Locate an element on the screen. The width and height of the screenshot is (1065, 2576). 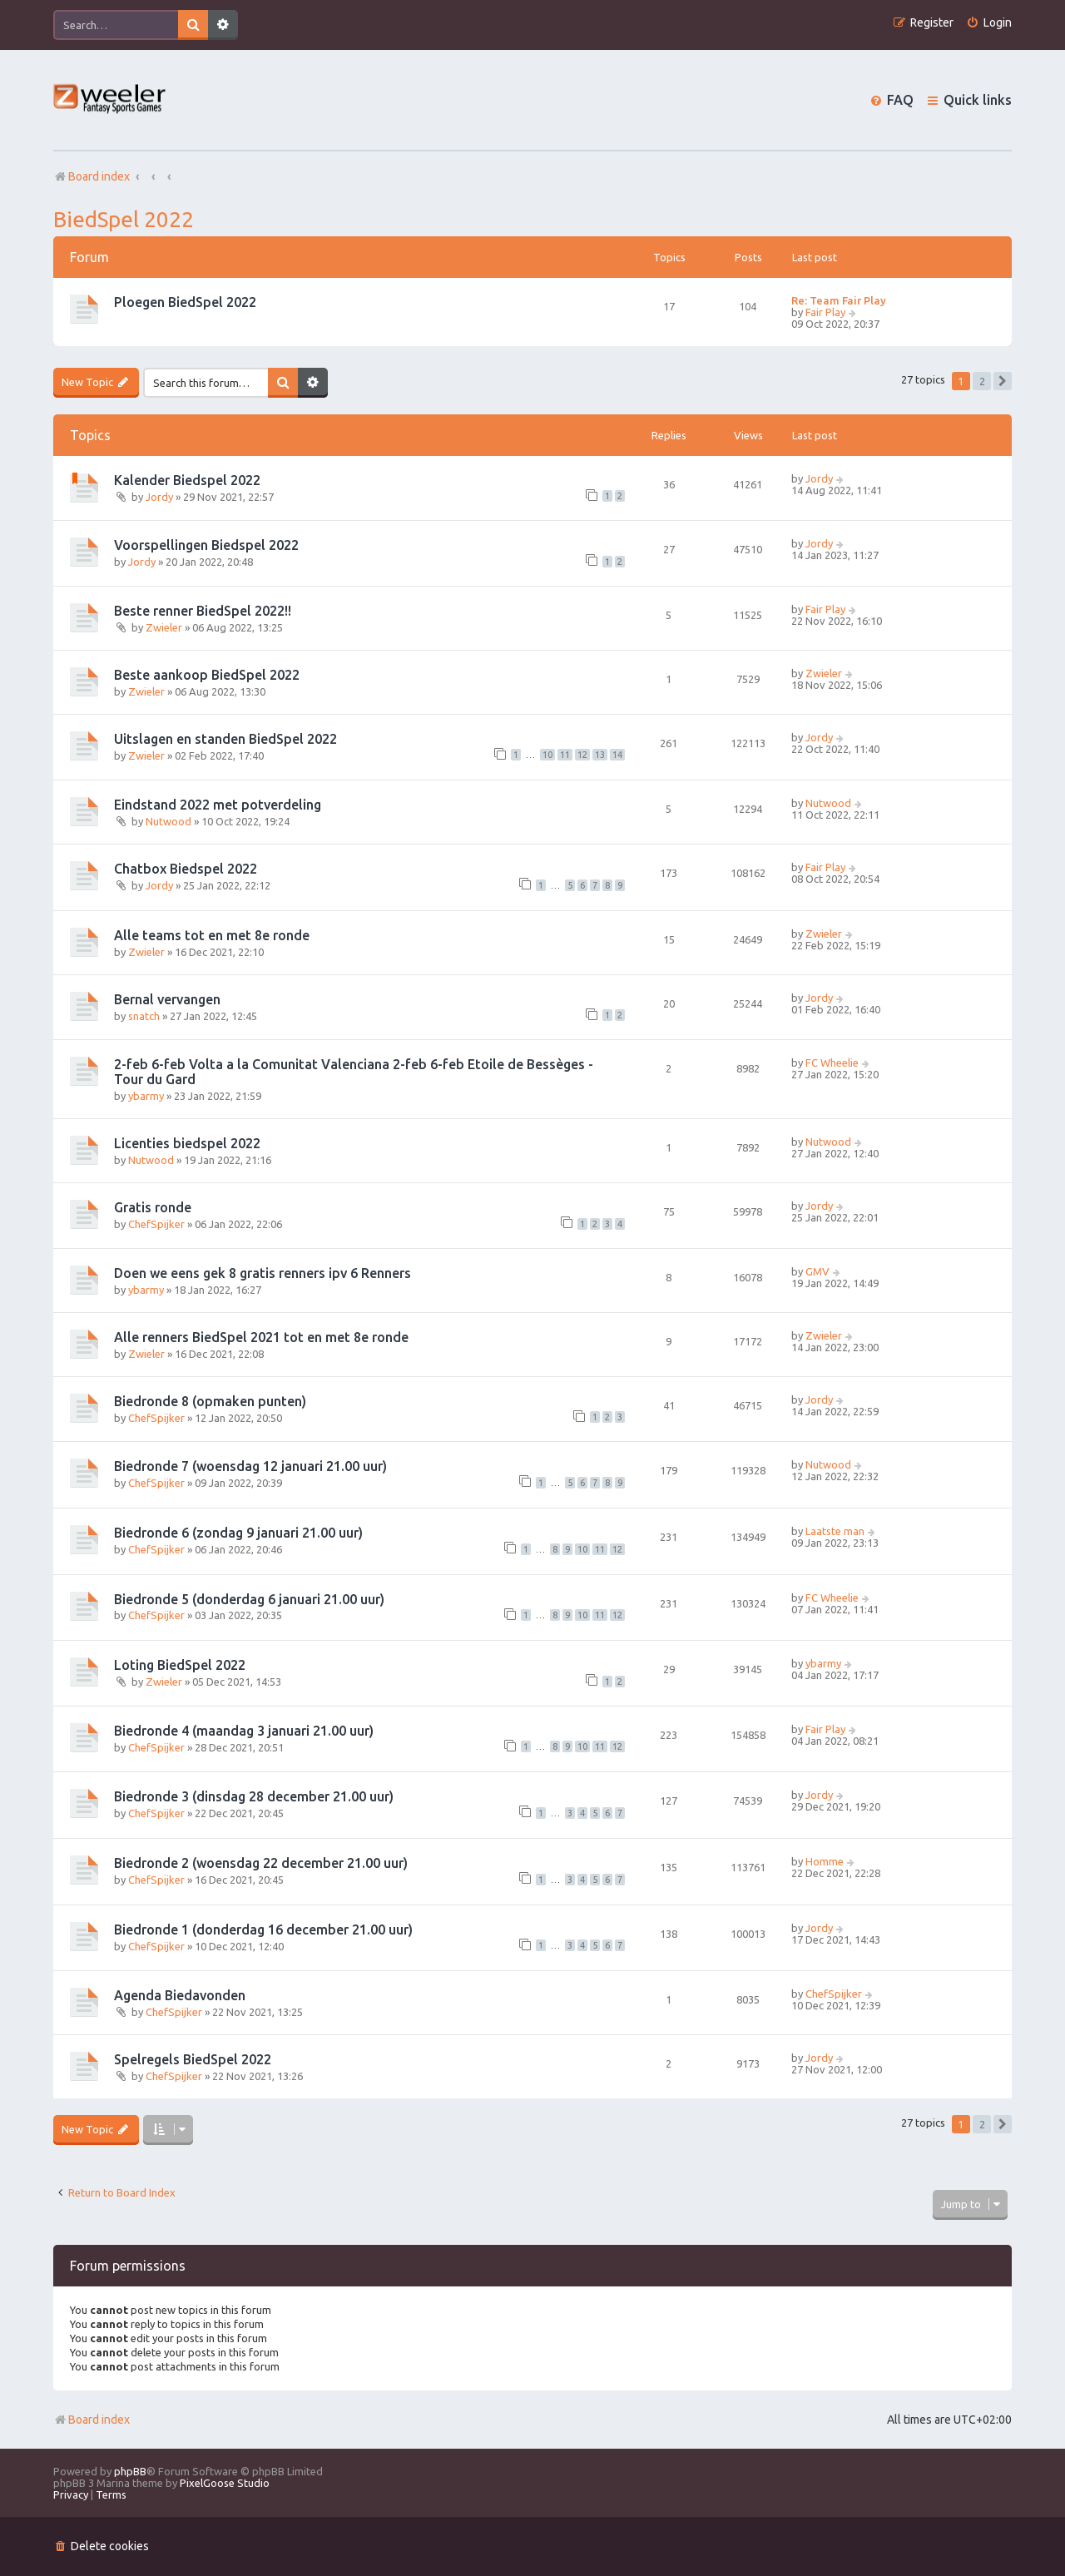
Kalender Biedspel 2022 is located at coordinates (187, 480).